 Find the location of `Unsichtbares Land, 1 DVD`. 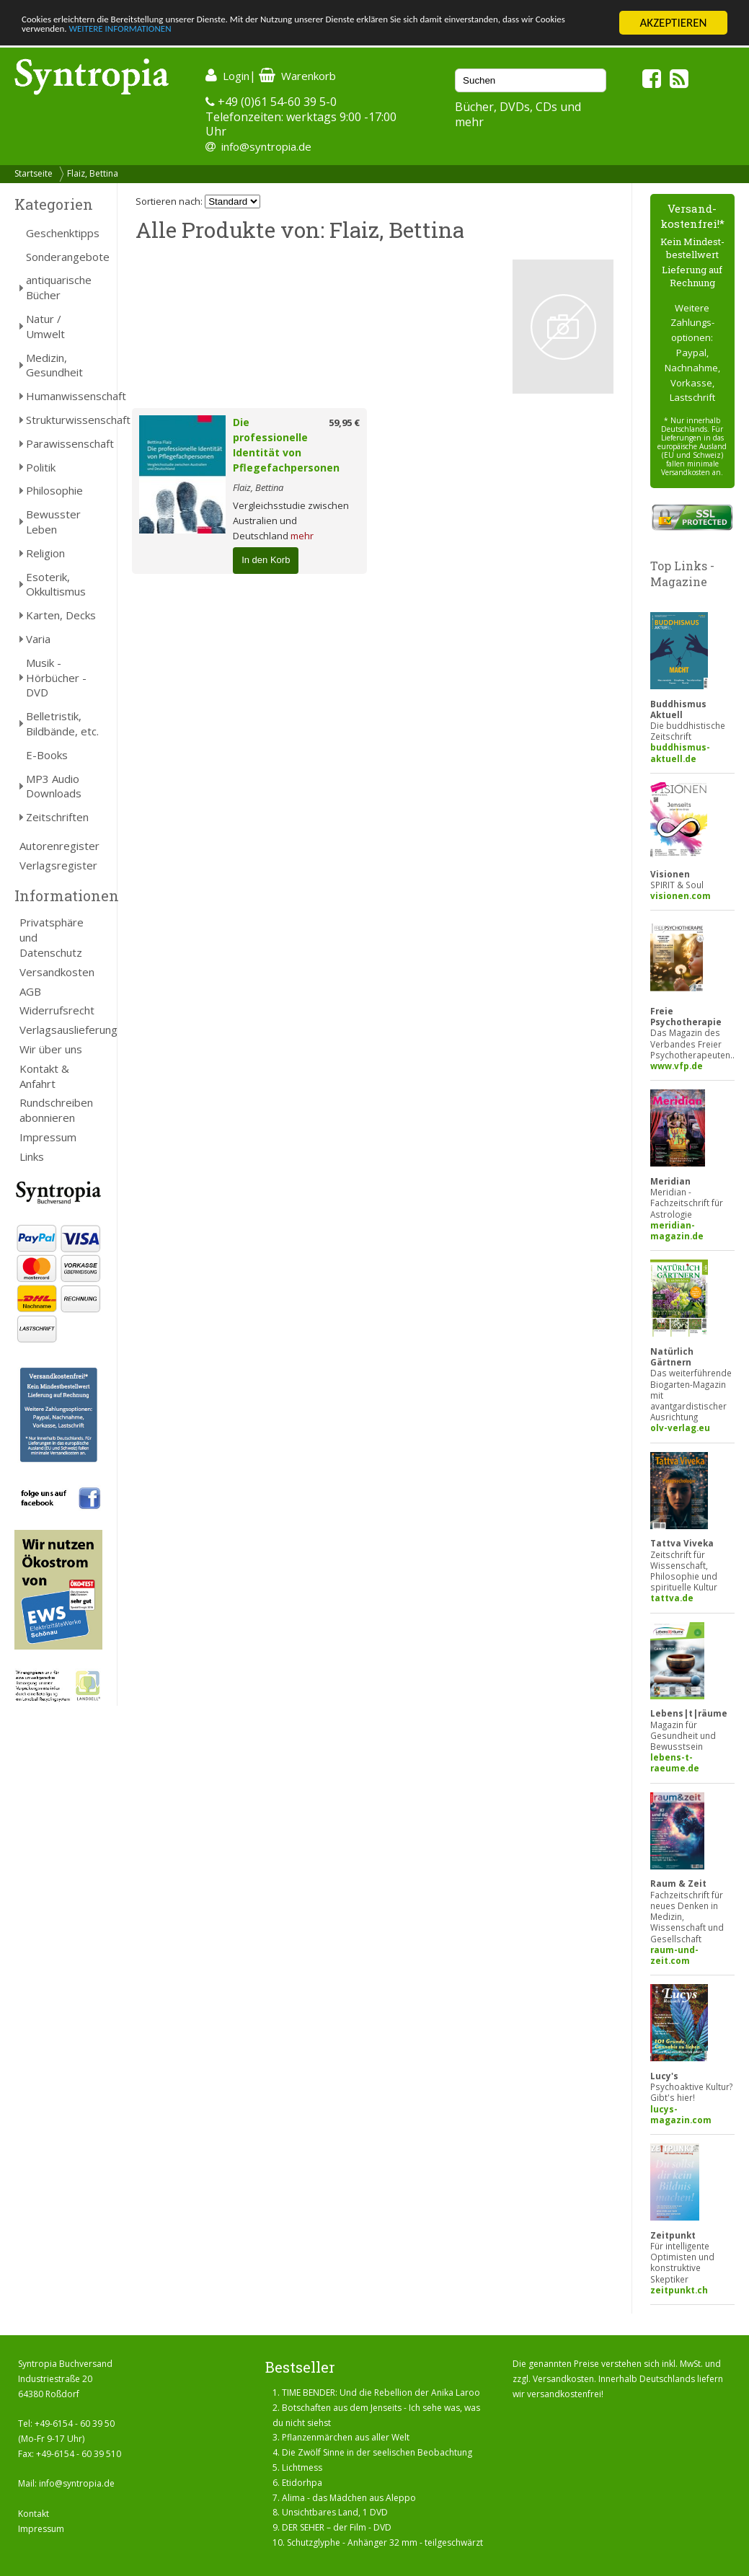

Unsichtbares Land, 1 DVD is located at coordinates (335, 2512).